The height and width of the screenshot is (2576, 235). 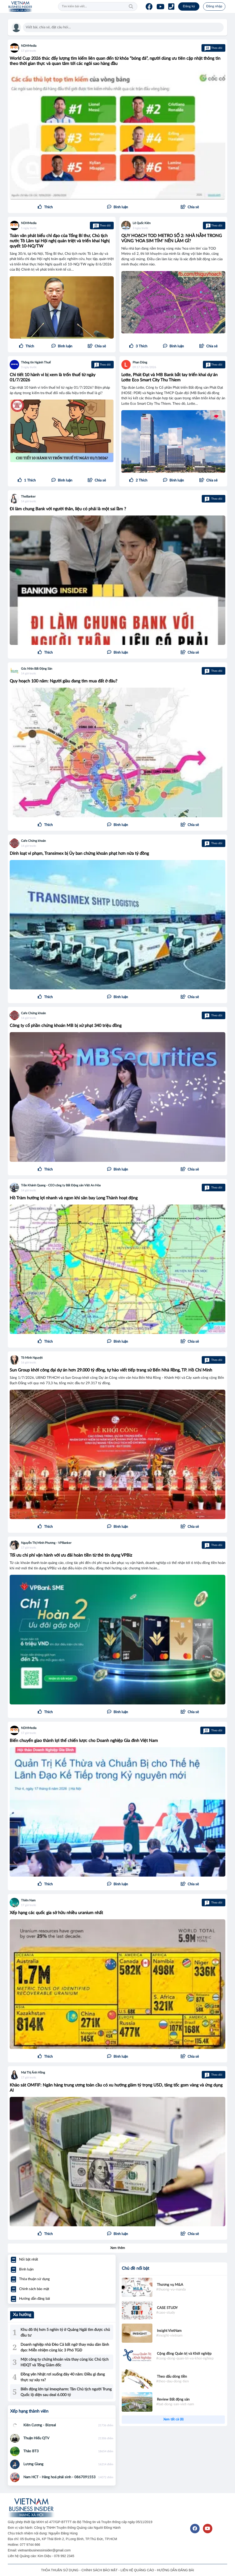 What do you see at coordinates (71, 1555) in the screenshot?
I see `Tối ưu chi phí vận hành với ưu đãi hoàn tiền từ thẻ tín dụng VPBiz` at bounding box center [71, 1555].